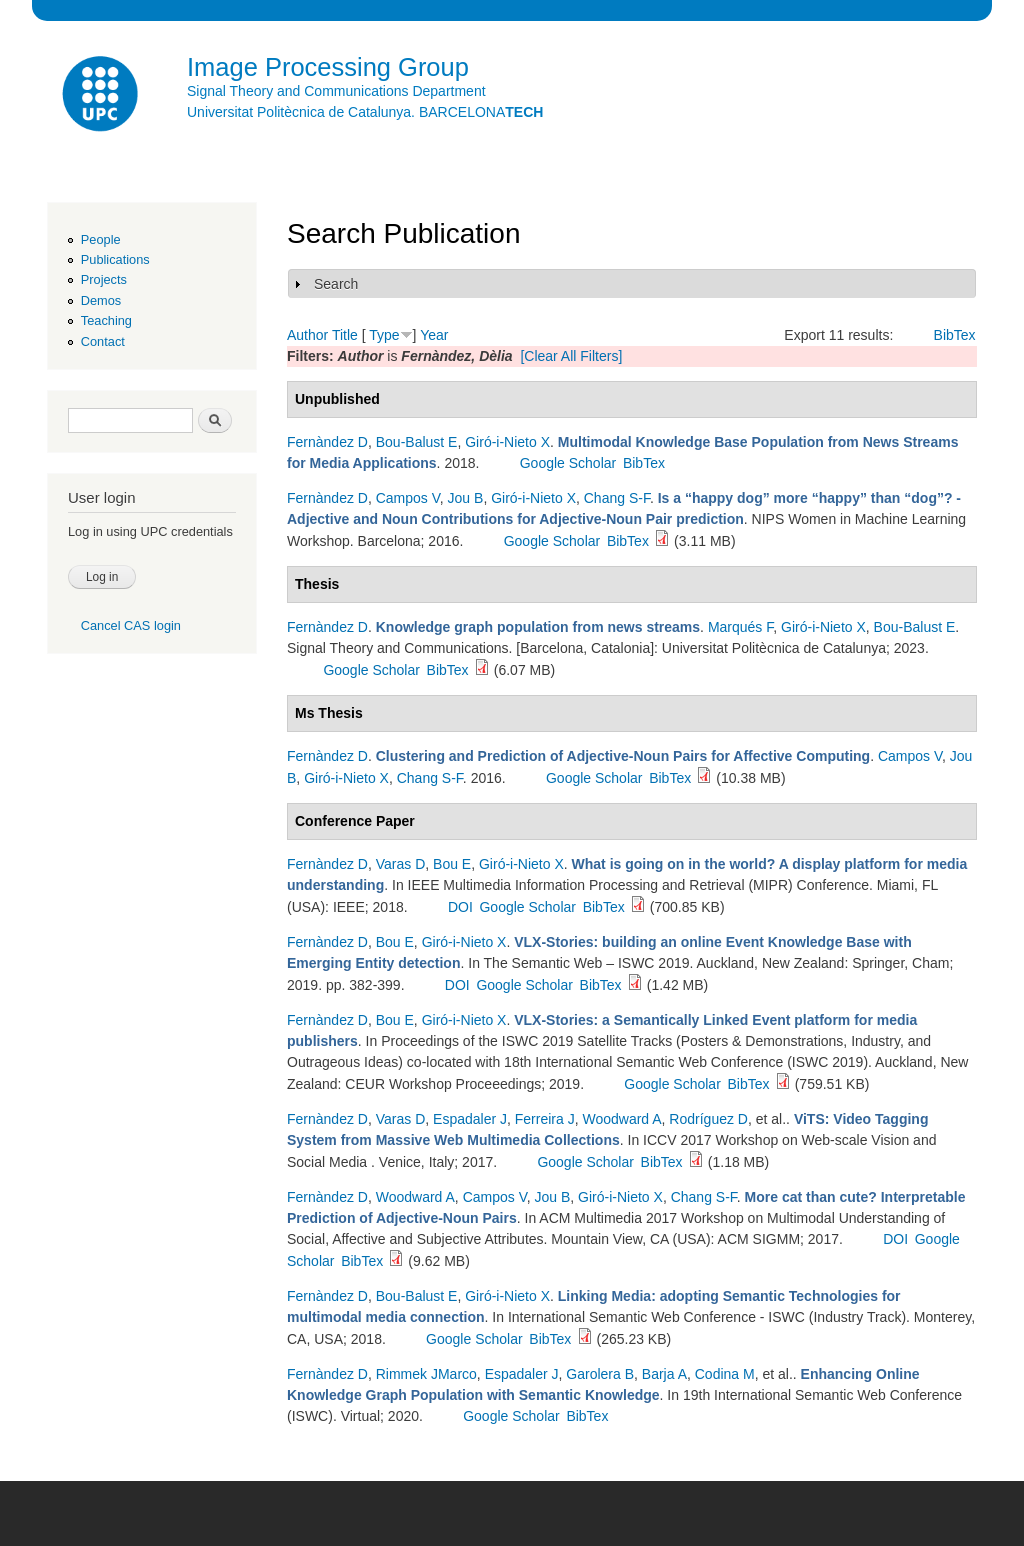  Describe the element at coordinates (725, 1374) in the screenshot. I see `Codina M` at that location.